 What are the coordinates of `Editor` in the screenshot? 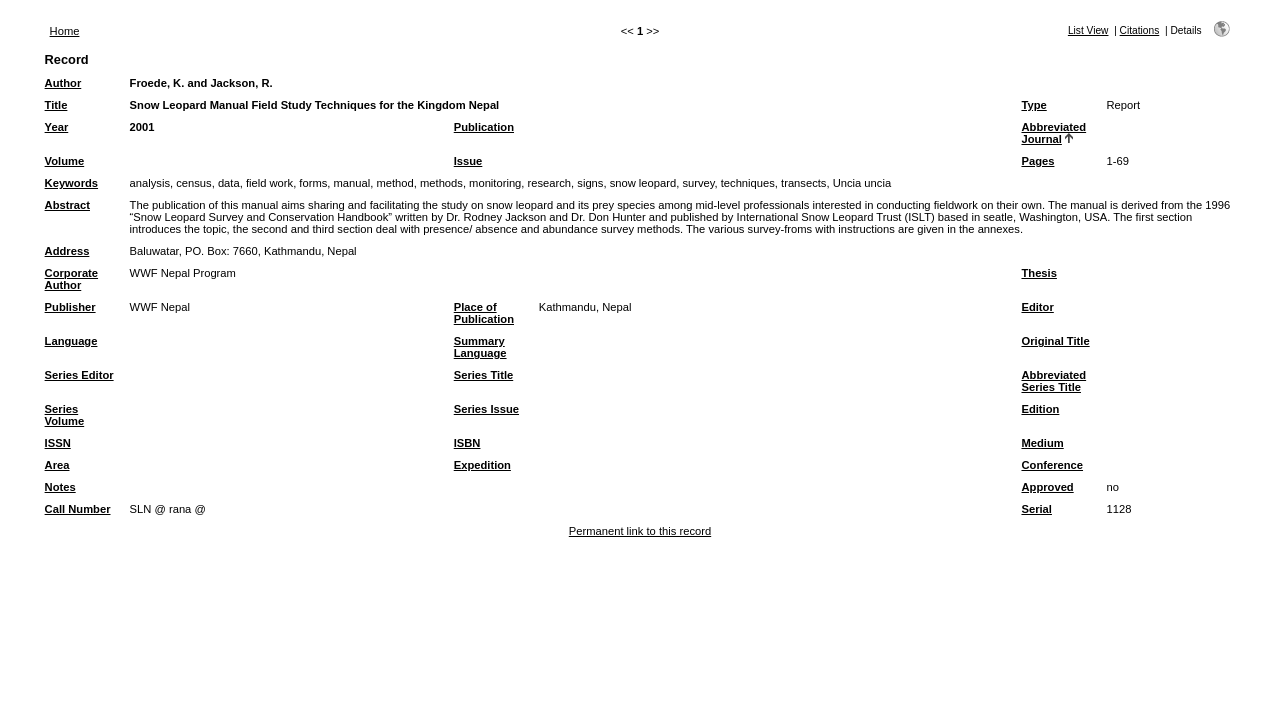 It's located at (1037, 307).